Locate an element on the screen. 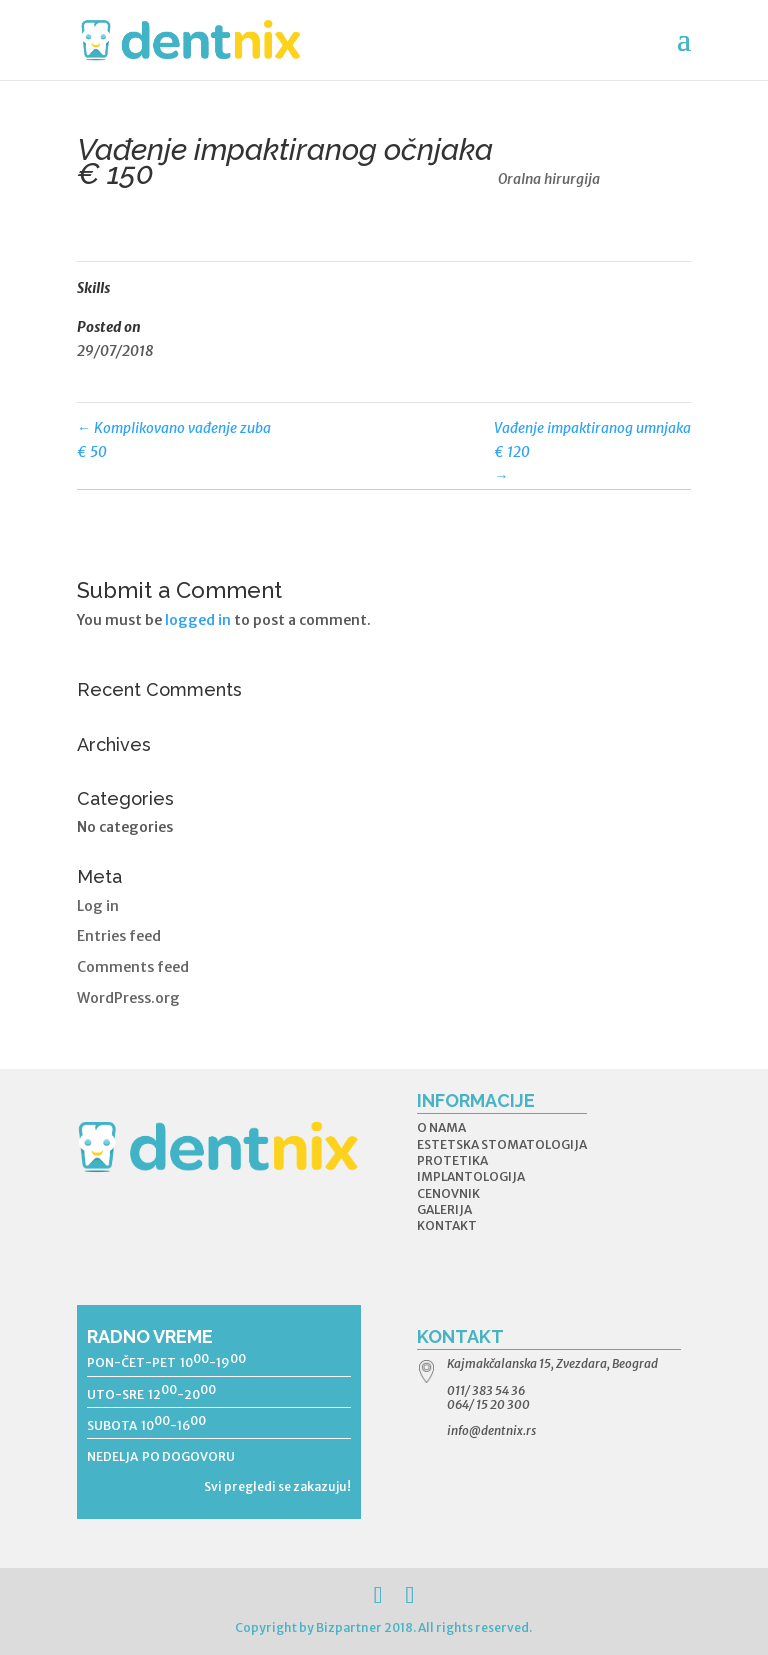 This screenshot has height=1655, width=768. logged in is located at coordinates (198, 620).